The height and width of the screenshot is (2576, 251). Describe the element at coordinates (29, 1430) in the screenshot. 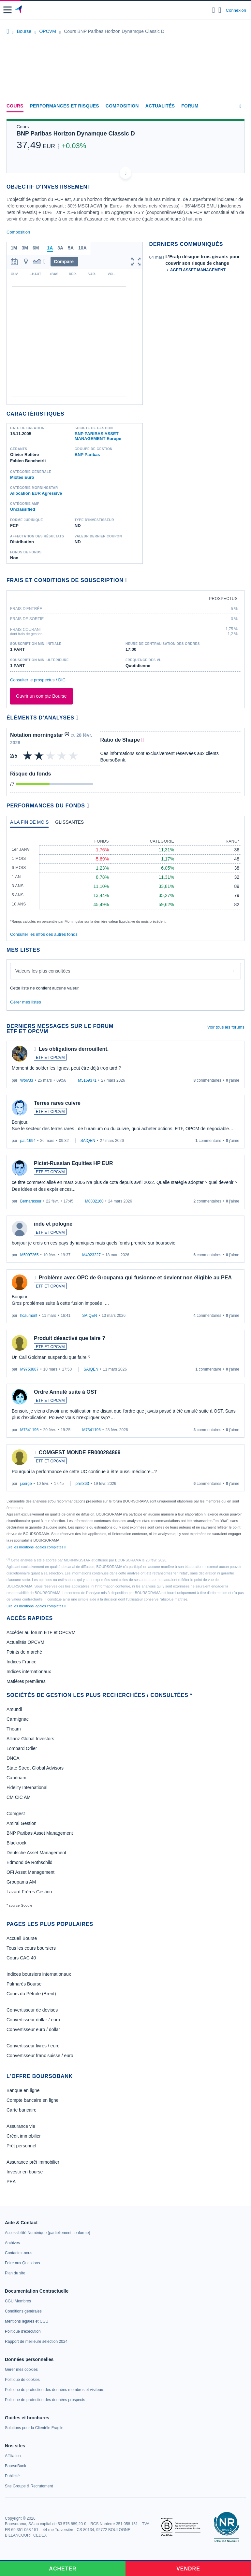

I see `M7341196` at that location.